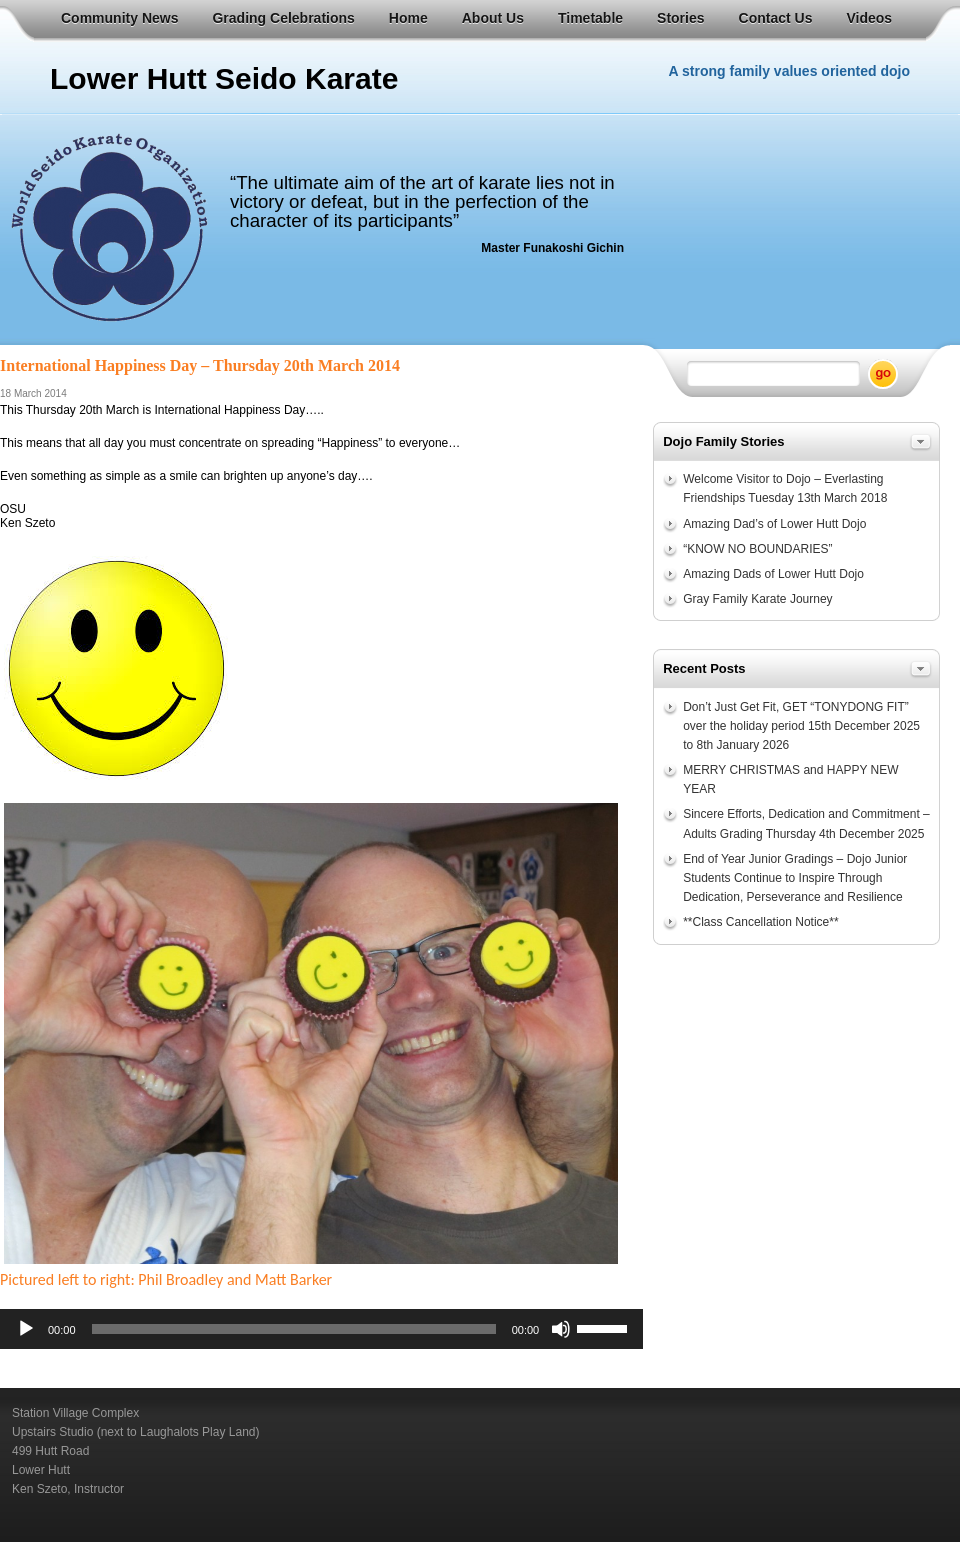 This screenshot has width=960, height=1542. What do you see at coordinates (590, 18) in the screenshot?
I see `Timetable` at bounding box center [590, 18].